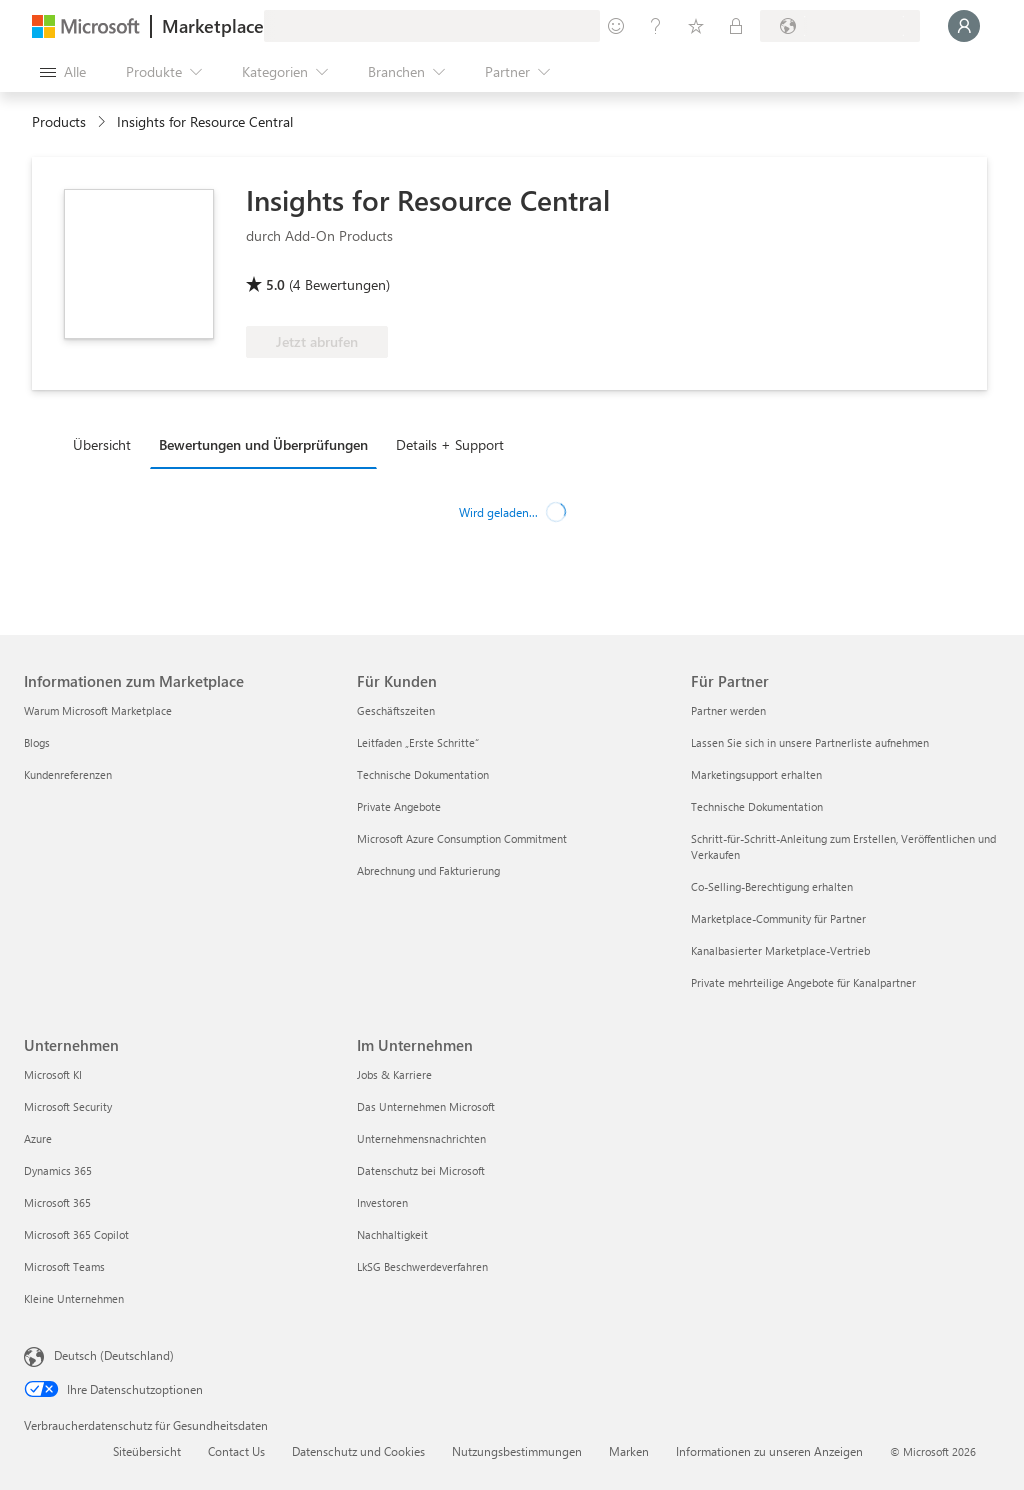 This screenshot has width=1024, height=1490. I want to click on Bewertungen und Überprüfungen, so click(263, 444).